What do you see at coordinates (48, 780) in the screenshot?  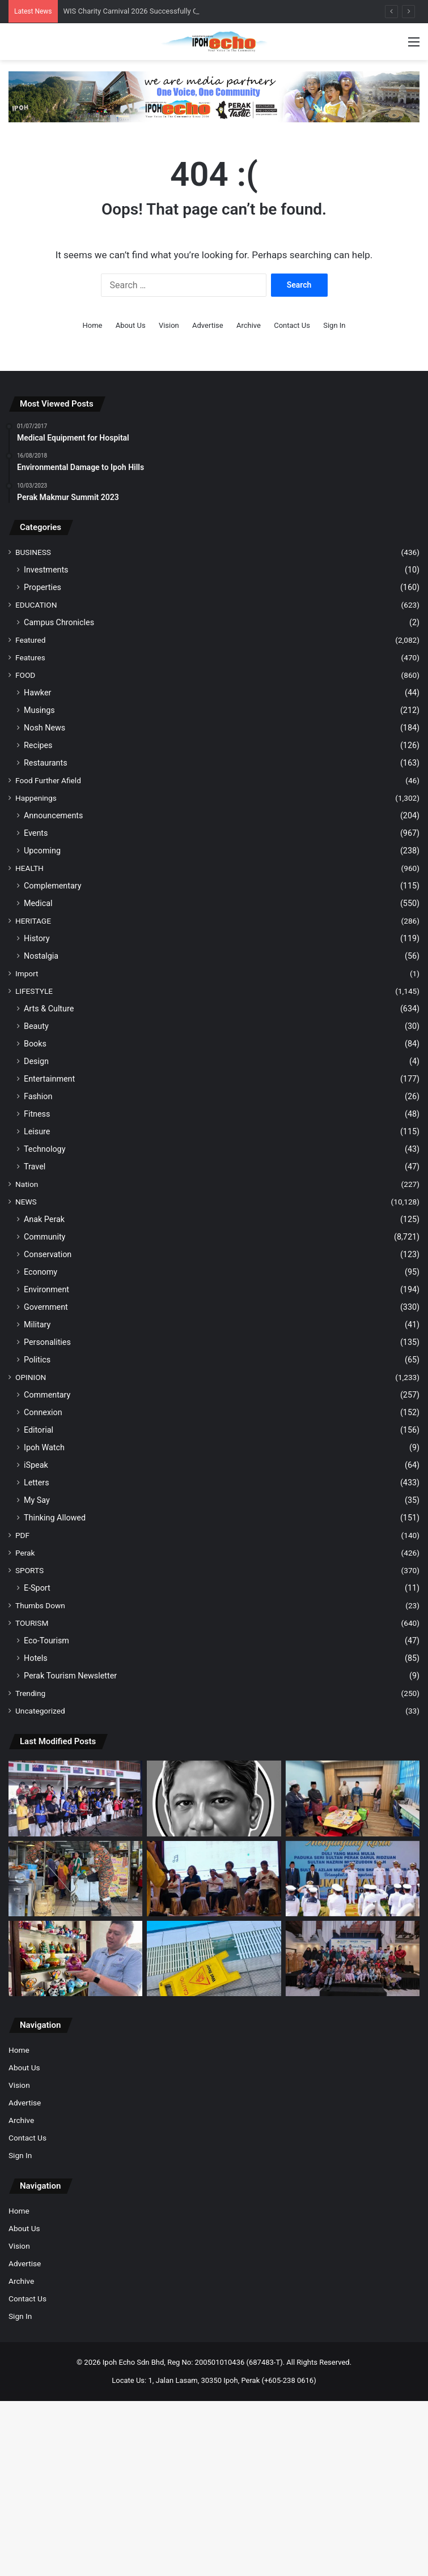 I see `Food Further Afield` at bounding box center [48, 780].